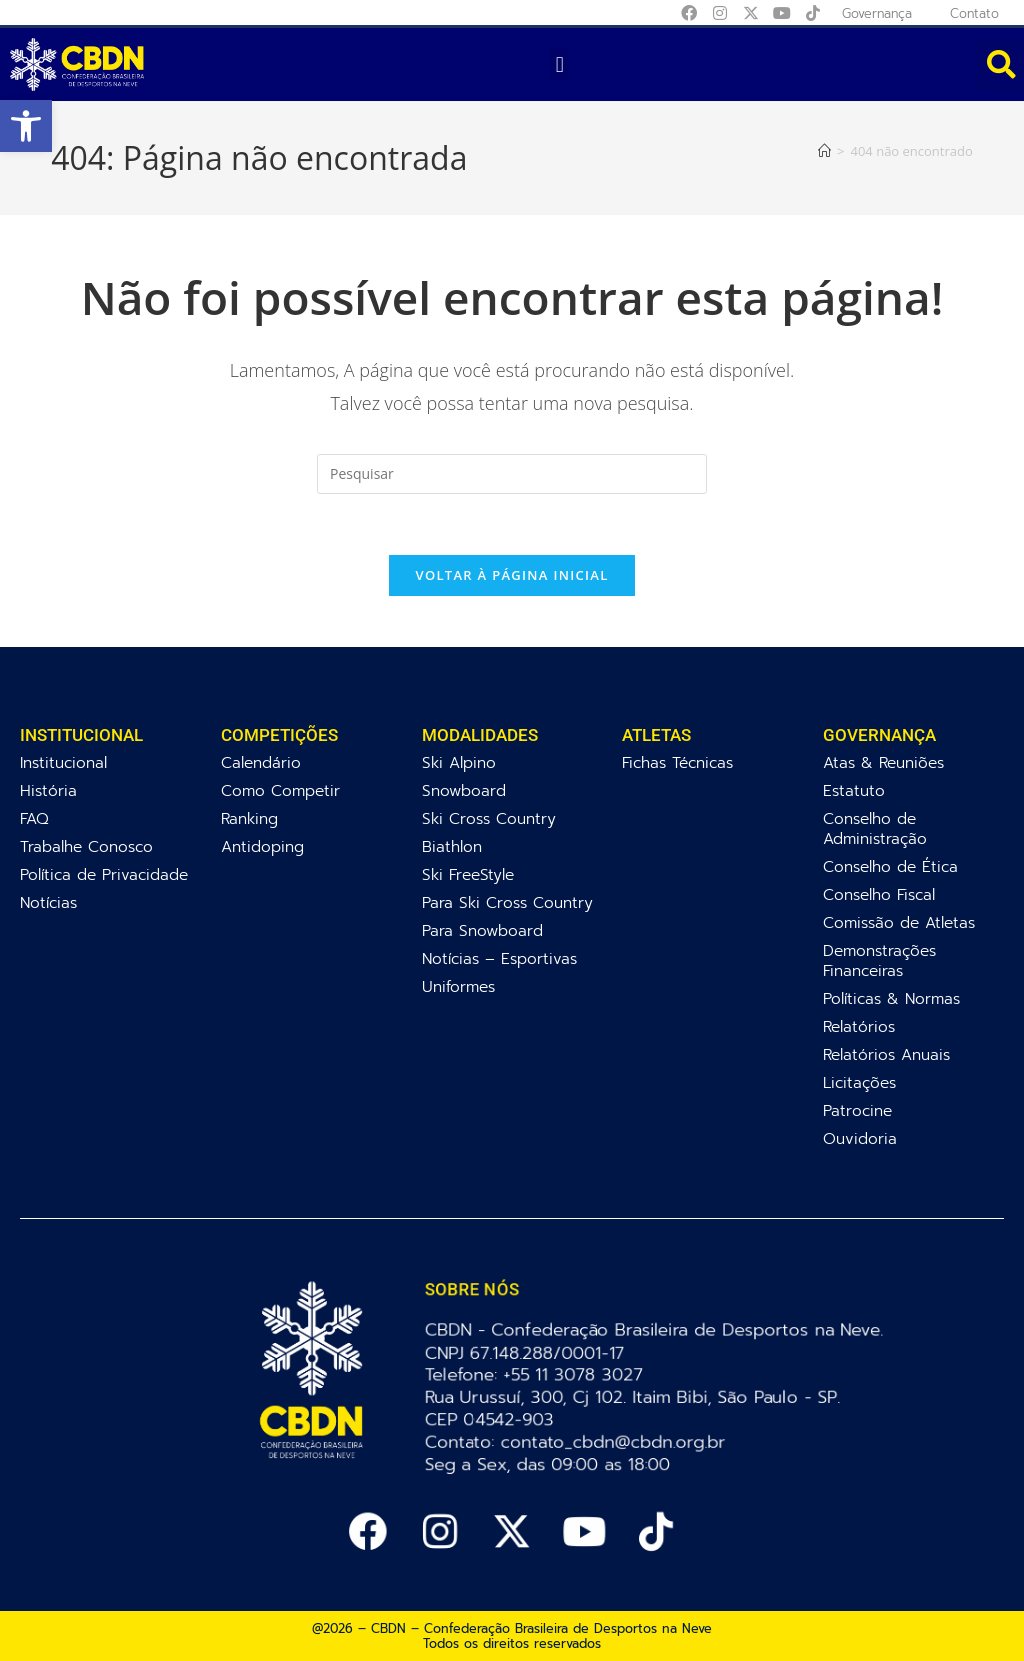 The height and width of the screenshot is (1661, 1024). Describe the element at coordinates (468, 874) in the screenshot. I see `Ski FreeStyle` at that location.